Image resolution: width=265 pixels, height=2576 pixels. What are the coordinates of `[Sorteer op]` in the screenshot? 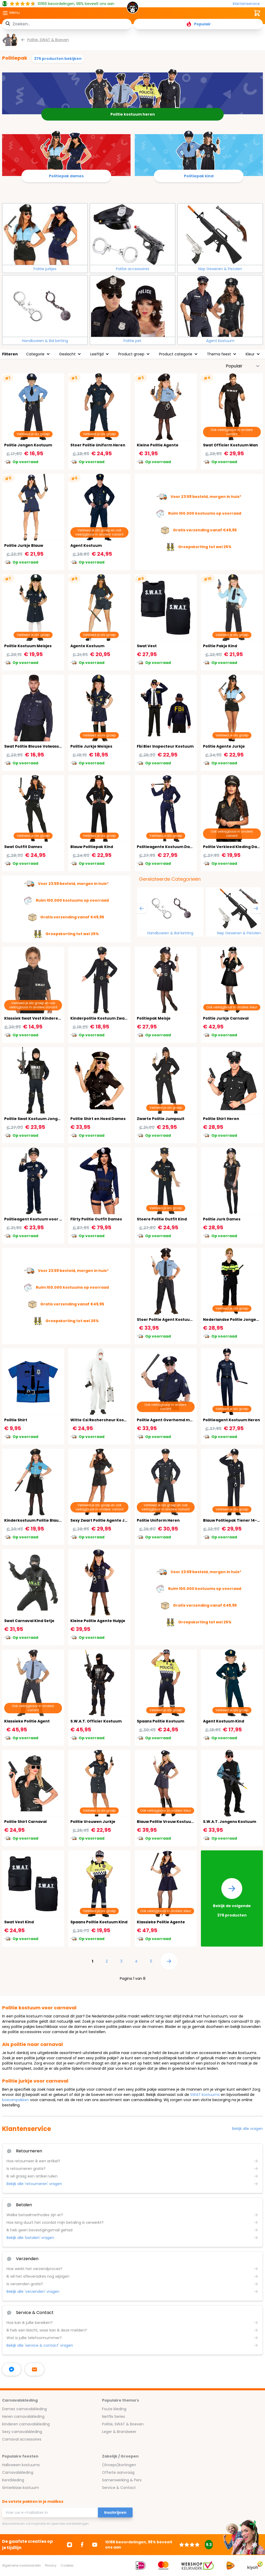 It's located at (243, 366).